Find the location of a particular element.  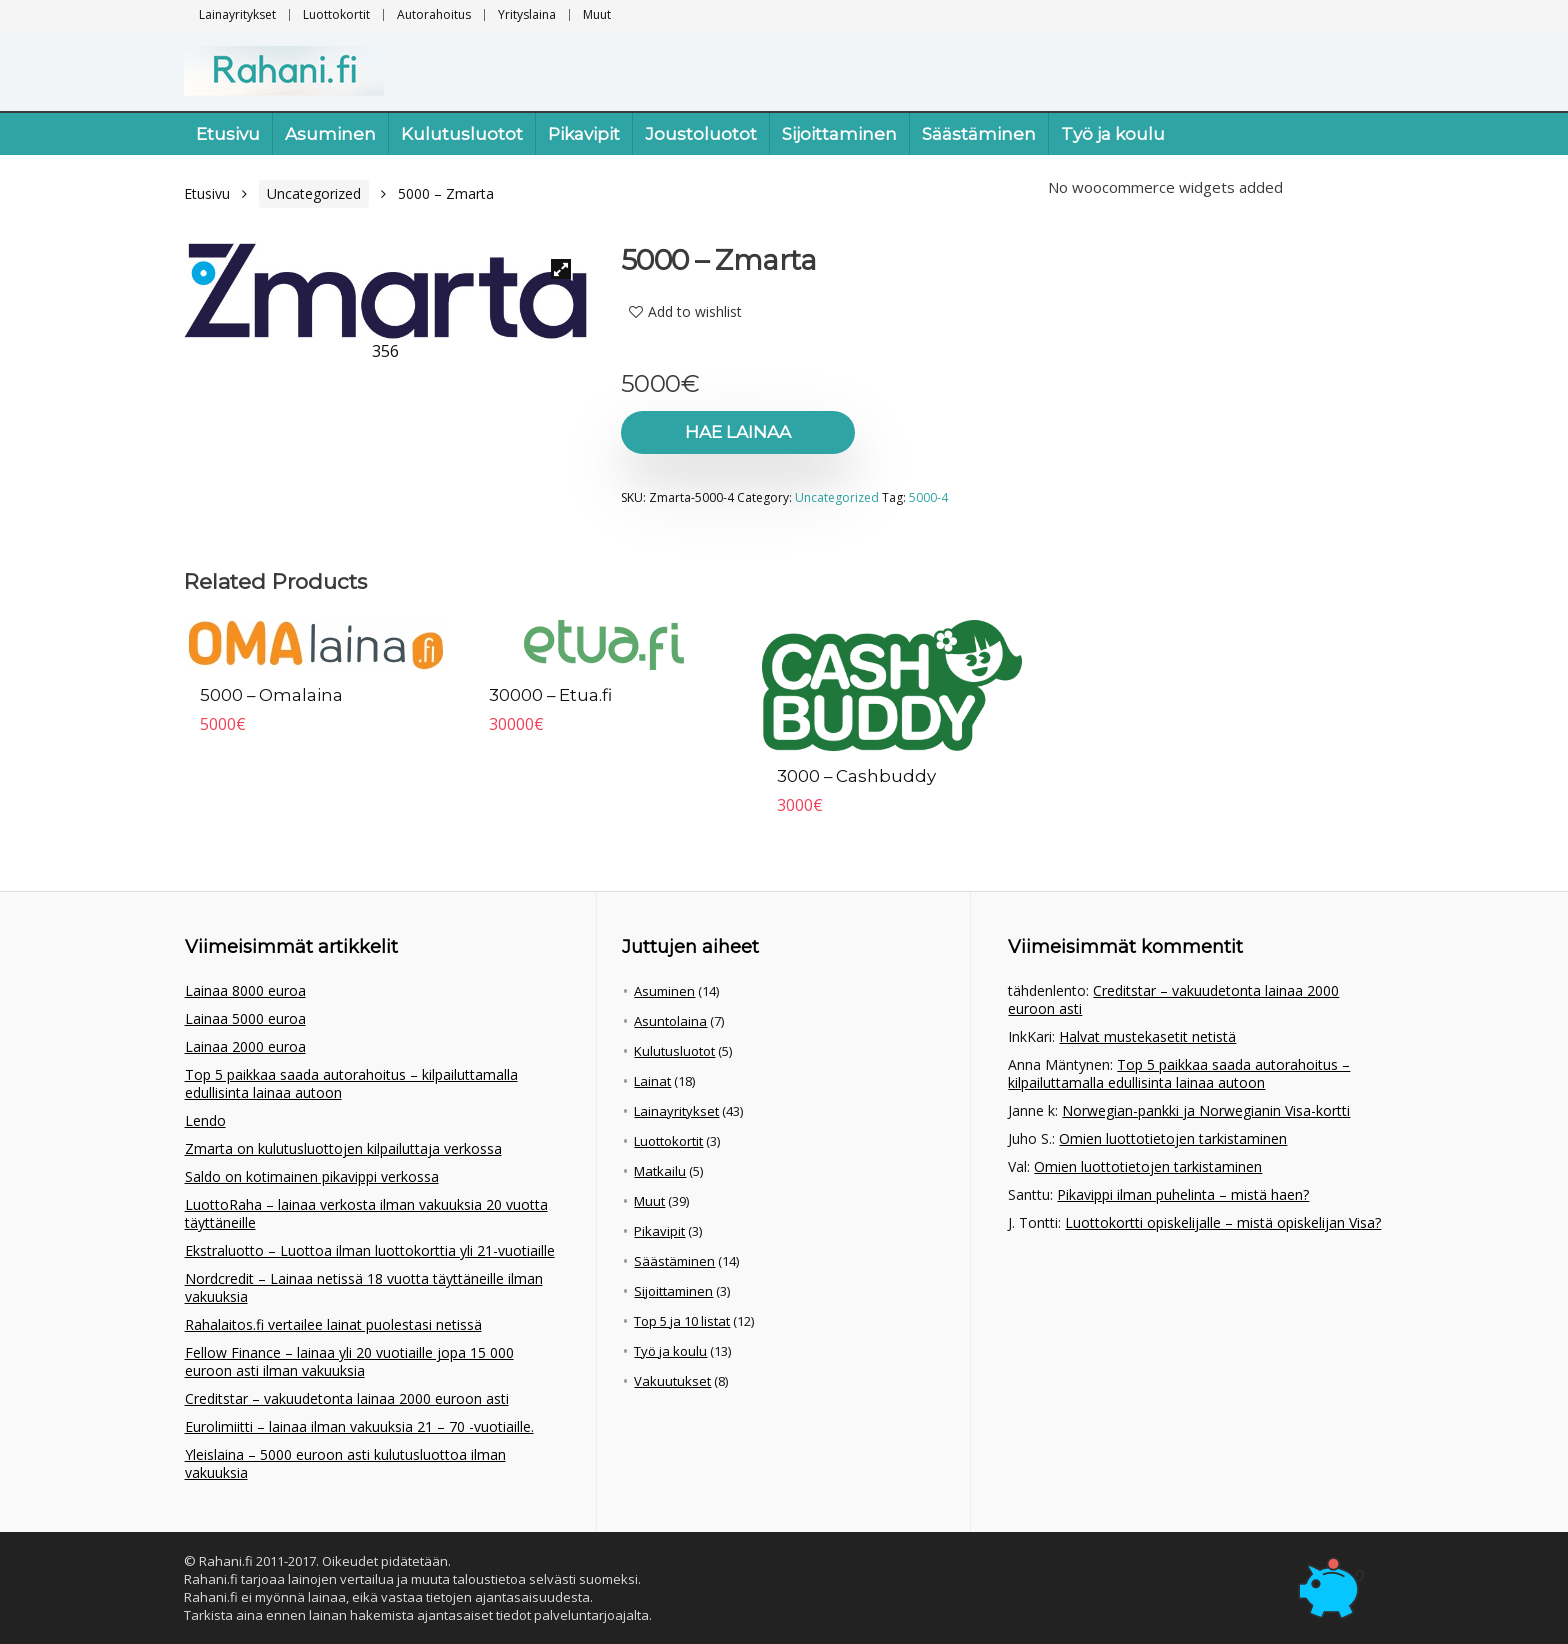

Lendo is located at coordinates (205, 1120).